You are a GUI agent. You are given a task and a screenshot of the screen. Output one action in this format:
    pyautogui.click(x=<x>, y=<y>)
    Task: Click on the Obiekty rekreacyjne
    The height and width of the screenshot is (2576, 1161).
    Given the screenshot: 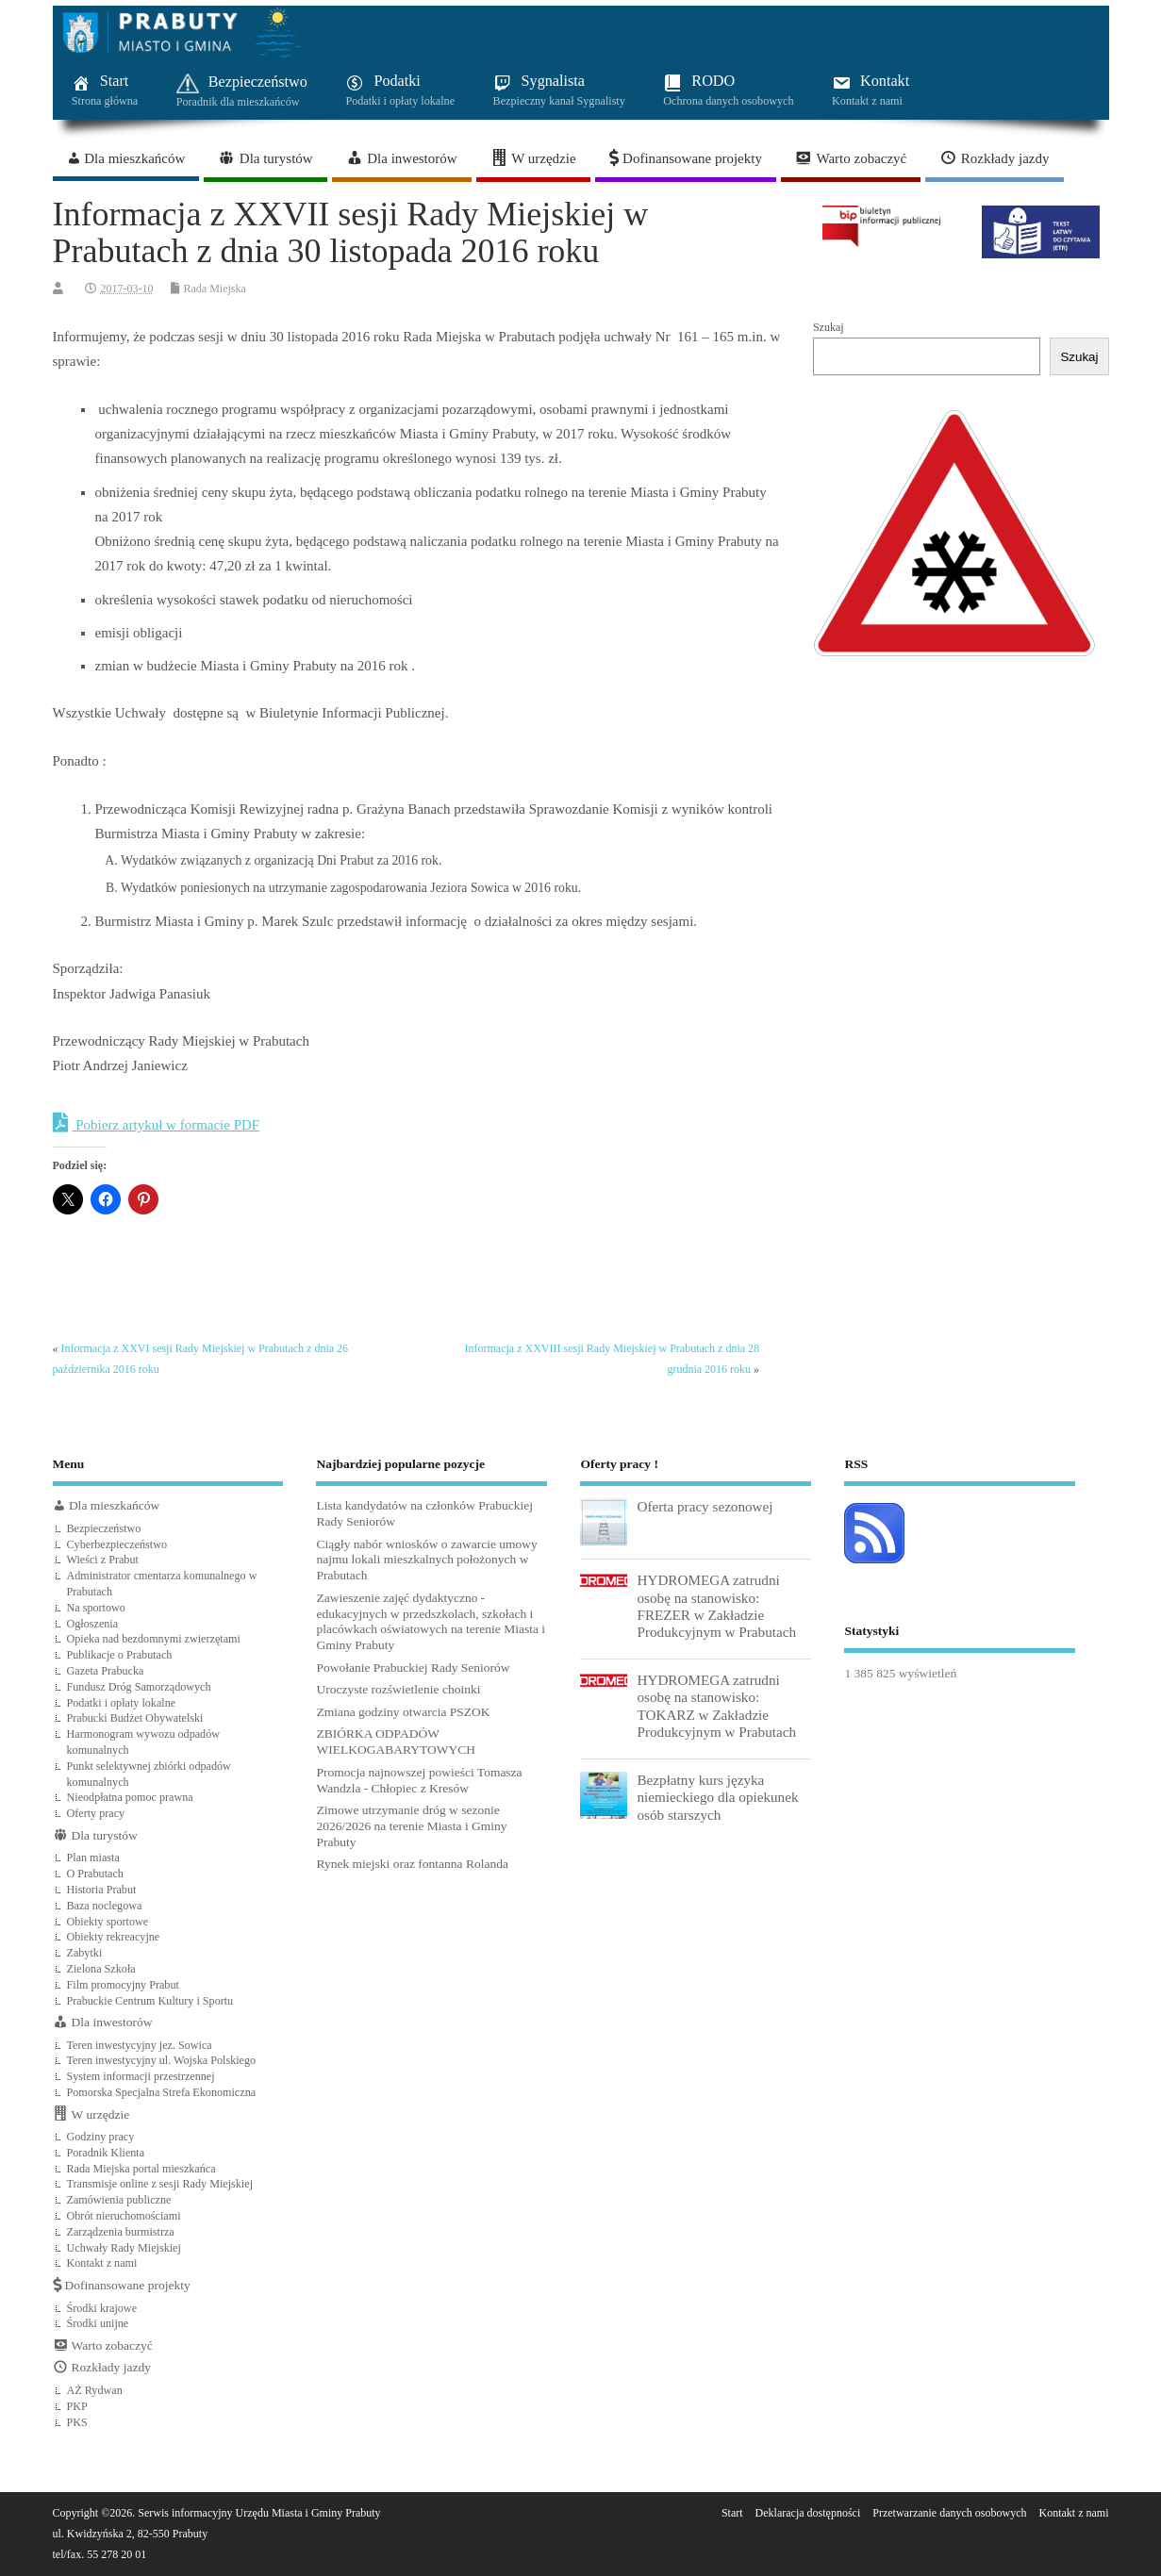 What is the action you would take?
    pyautogui.click(x=113, y=1936)
    